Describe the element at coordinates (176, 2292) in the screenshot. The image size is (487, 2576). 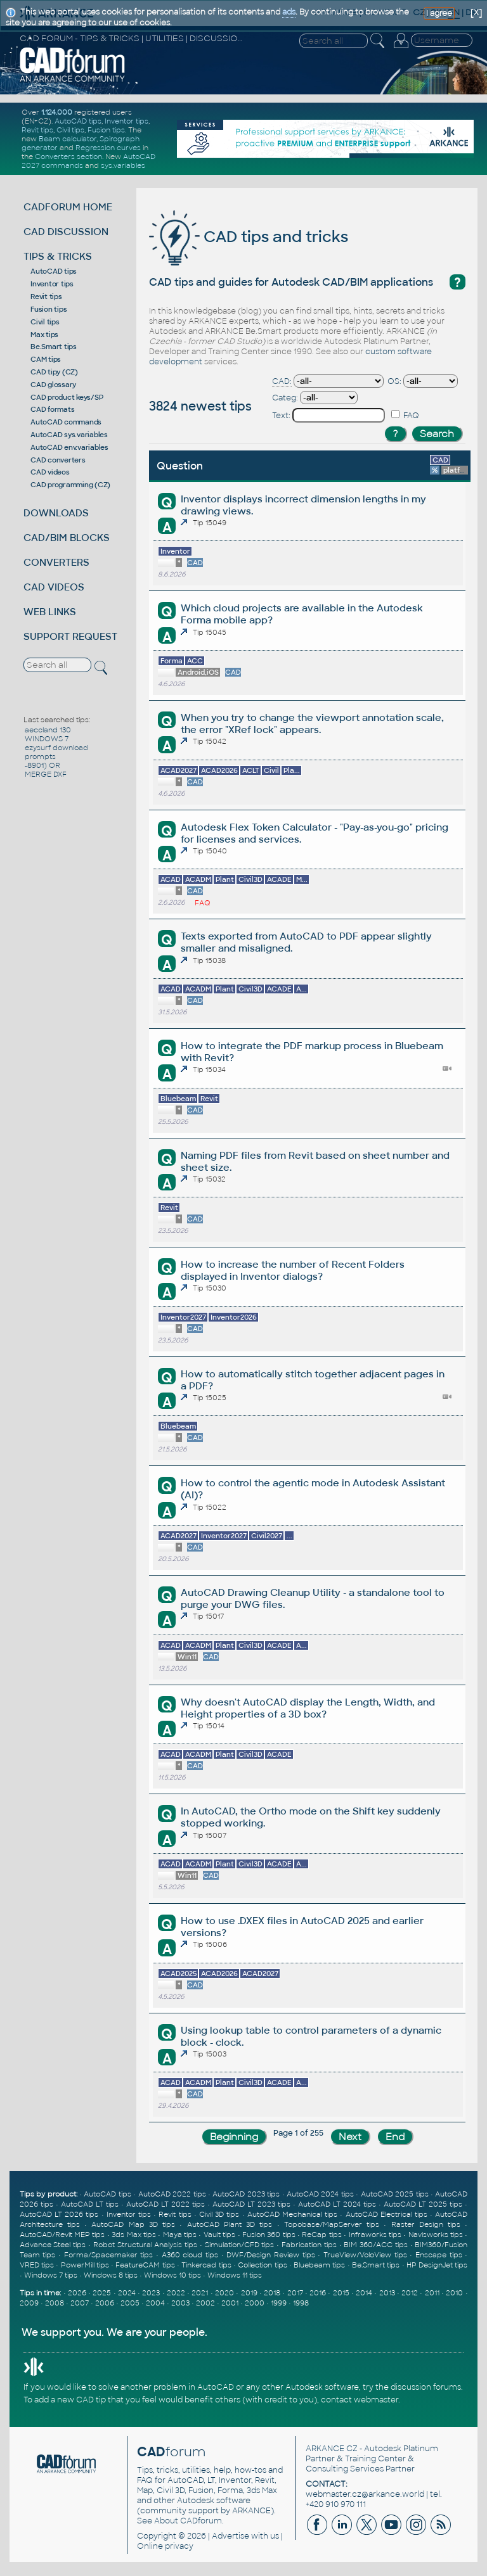
I see `2022` at that location.